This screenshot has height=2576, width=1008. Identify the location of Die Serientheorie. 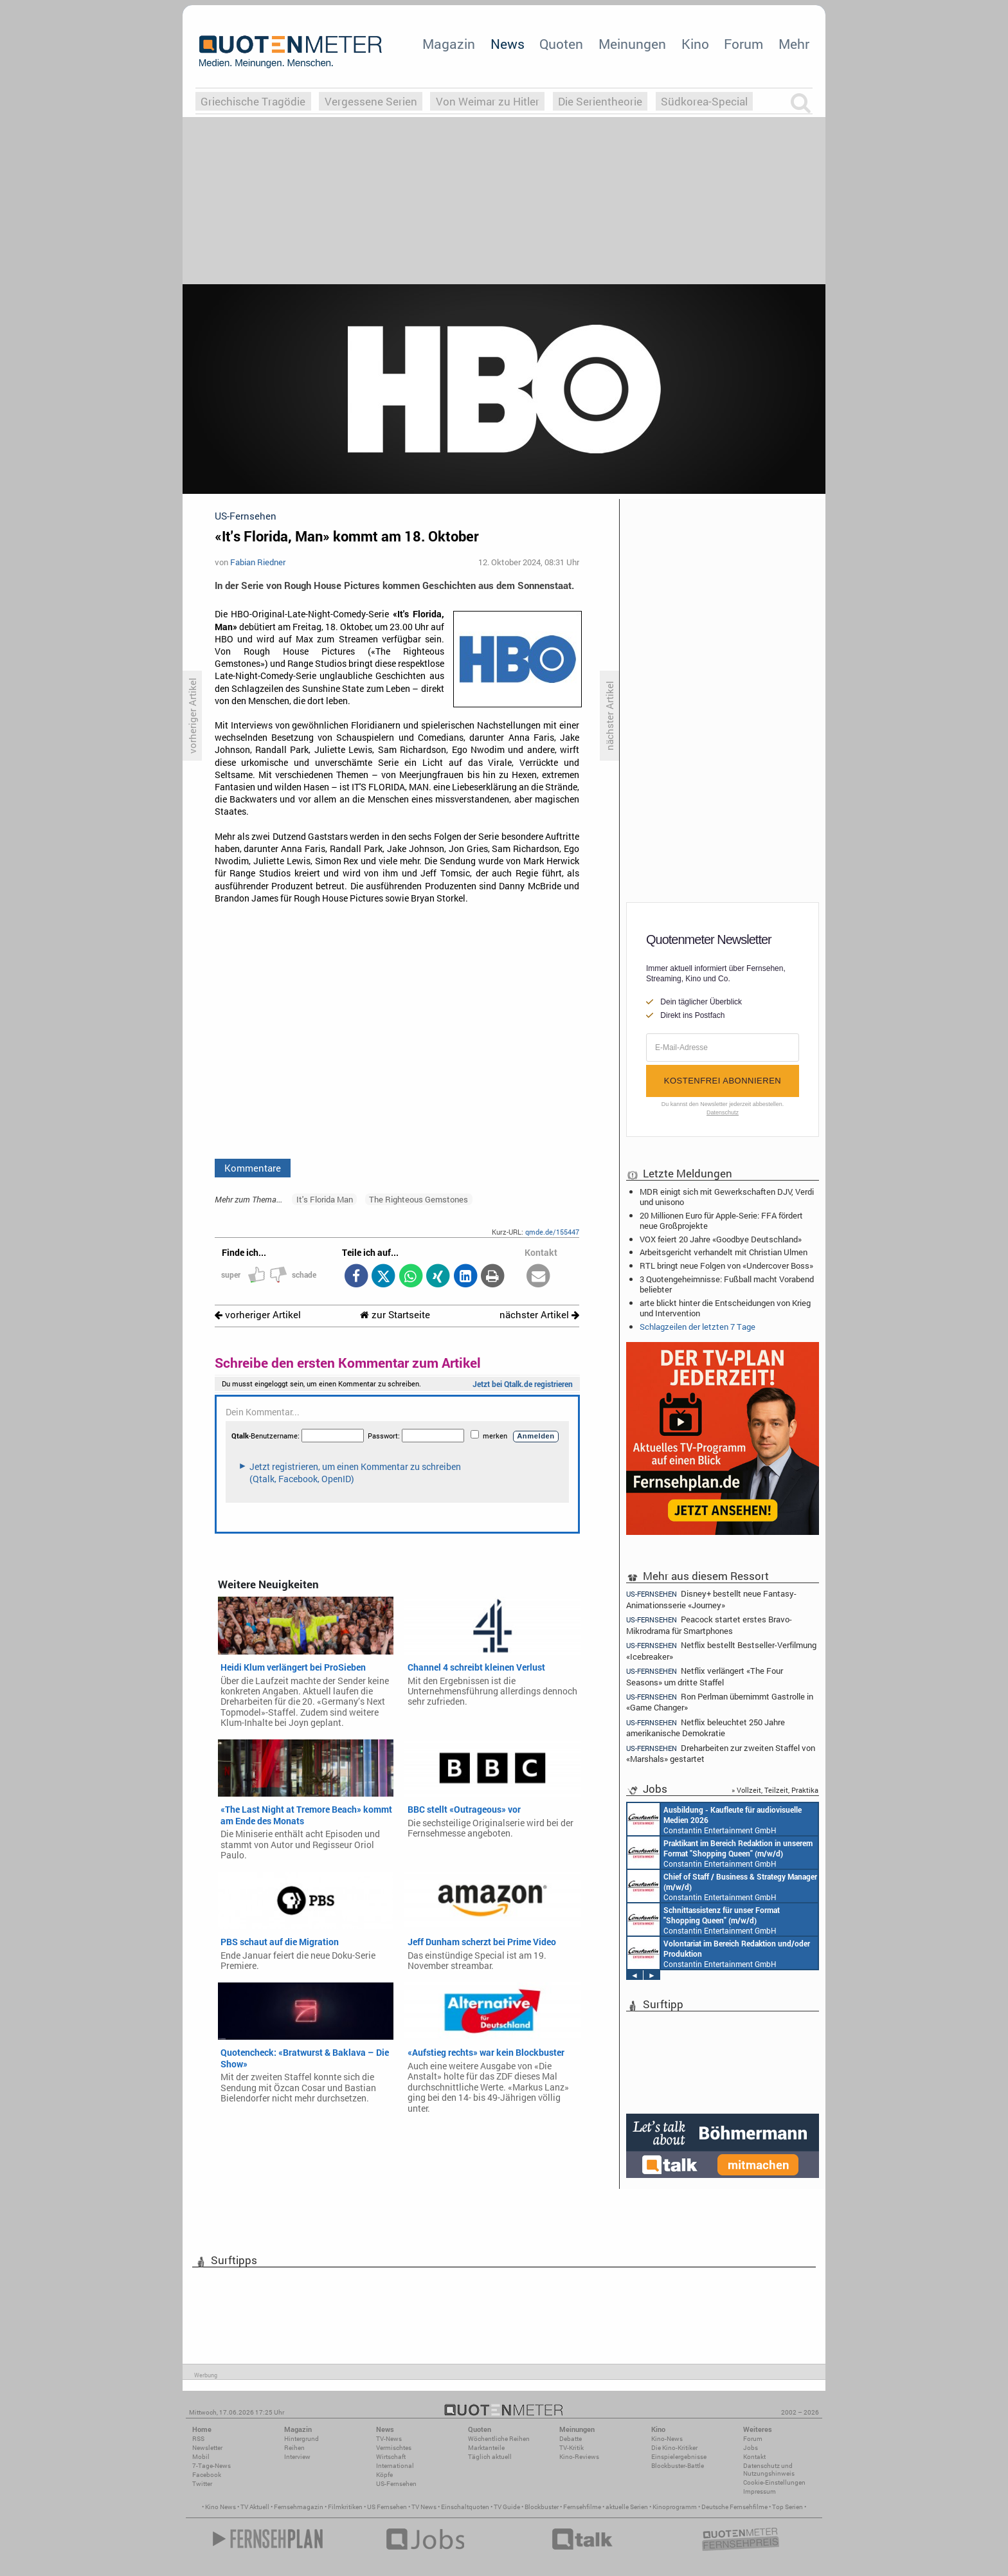
(600, 101).